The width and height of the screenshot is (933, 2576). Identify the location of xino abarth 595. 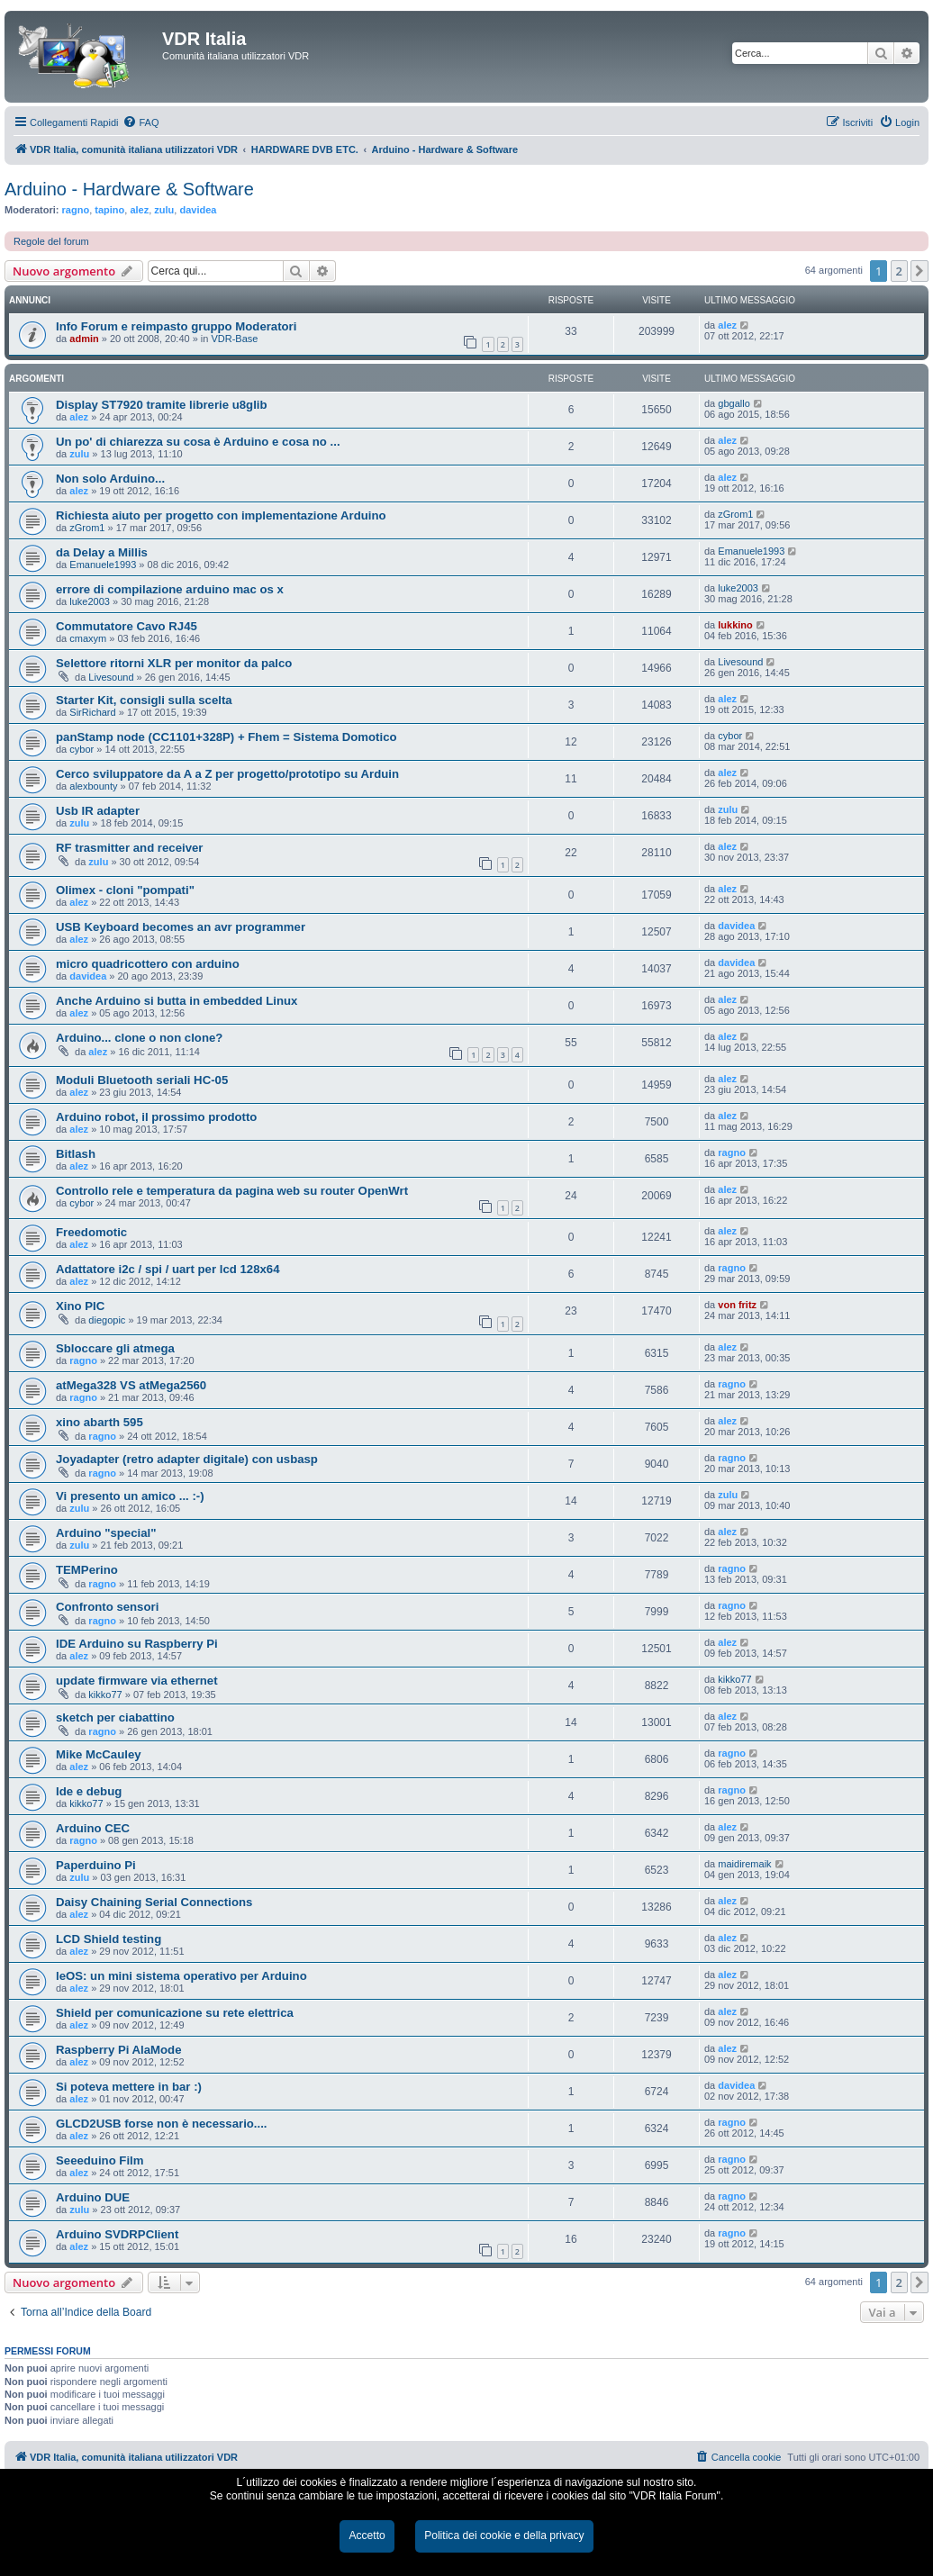
(99, 1422).